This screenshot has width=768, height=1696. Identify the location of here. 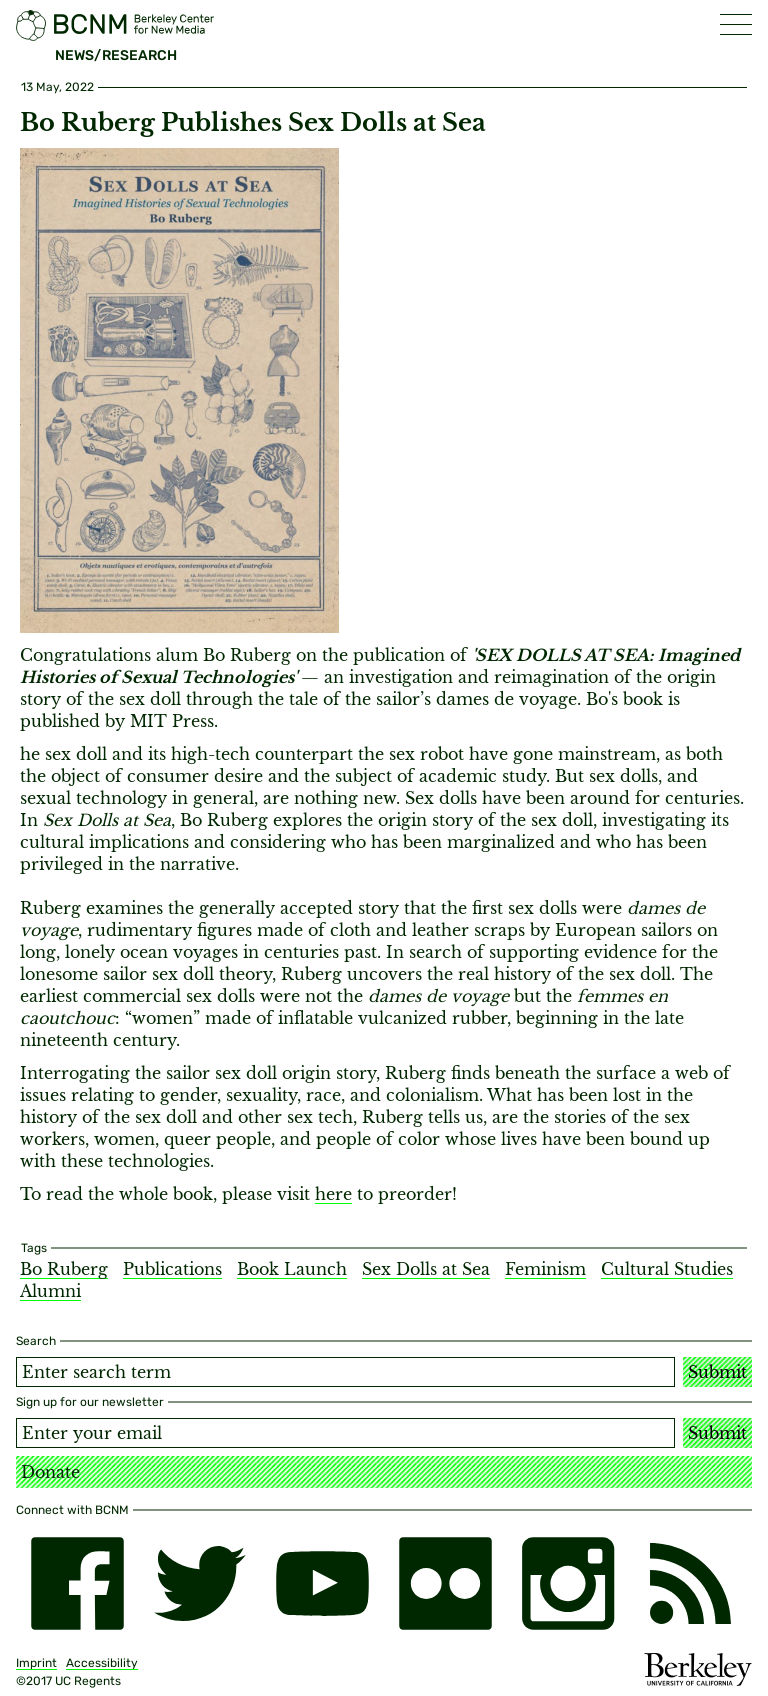
(333, 1194).